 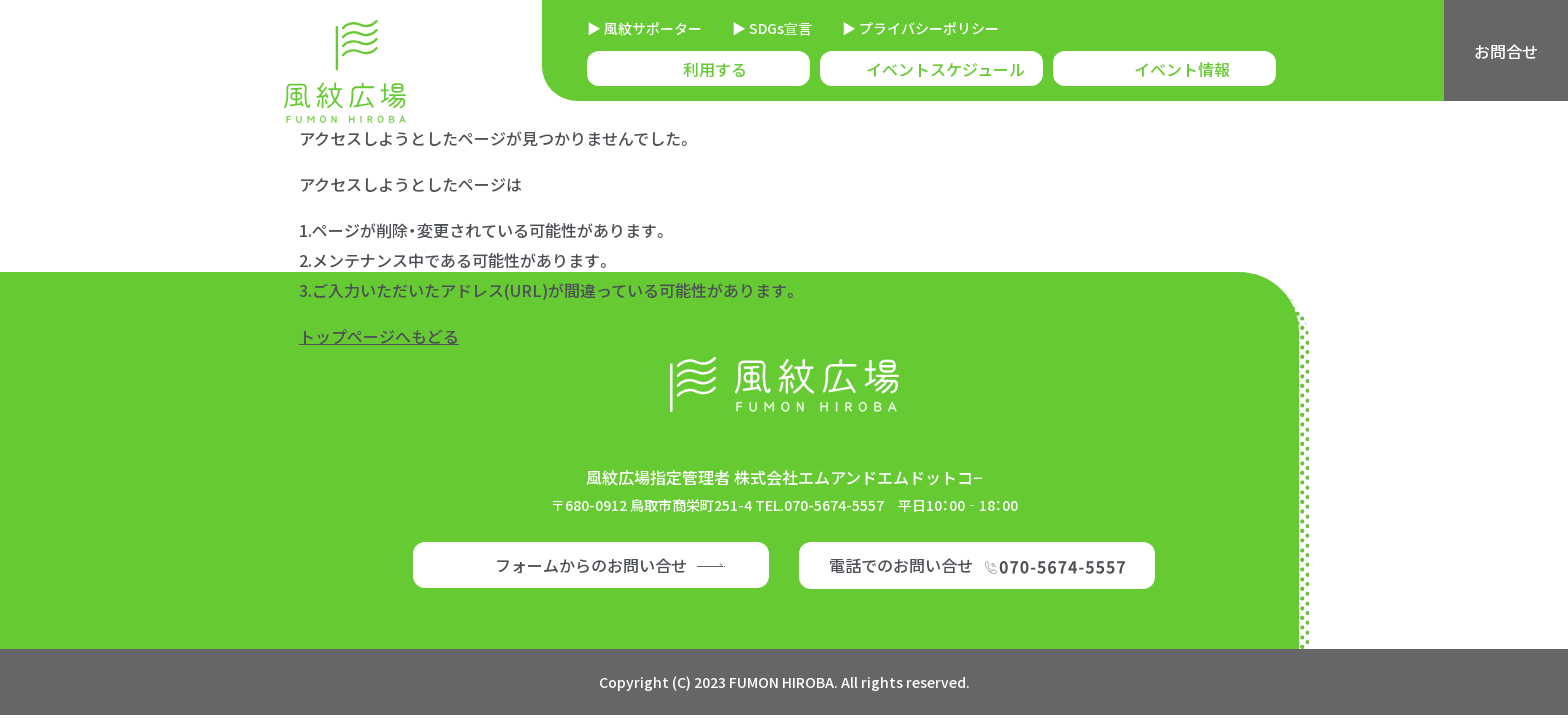 What do you see at coordinates (1182, 69) in the screenshot?
I see `イベント情報` at bounding box center [1182, 69].